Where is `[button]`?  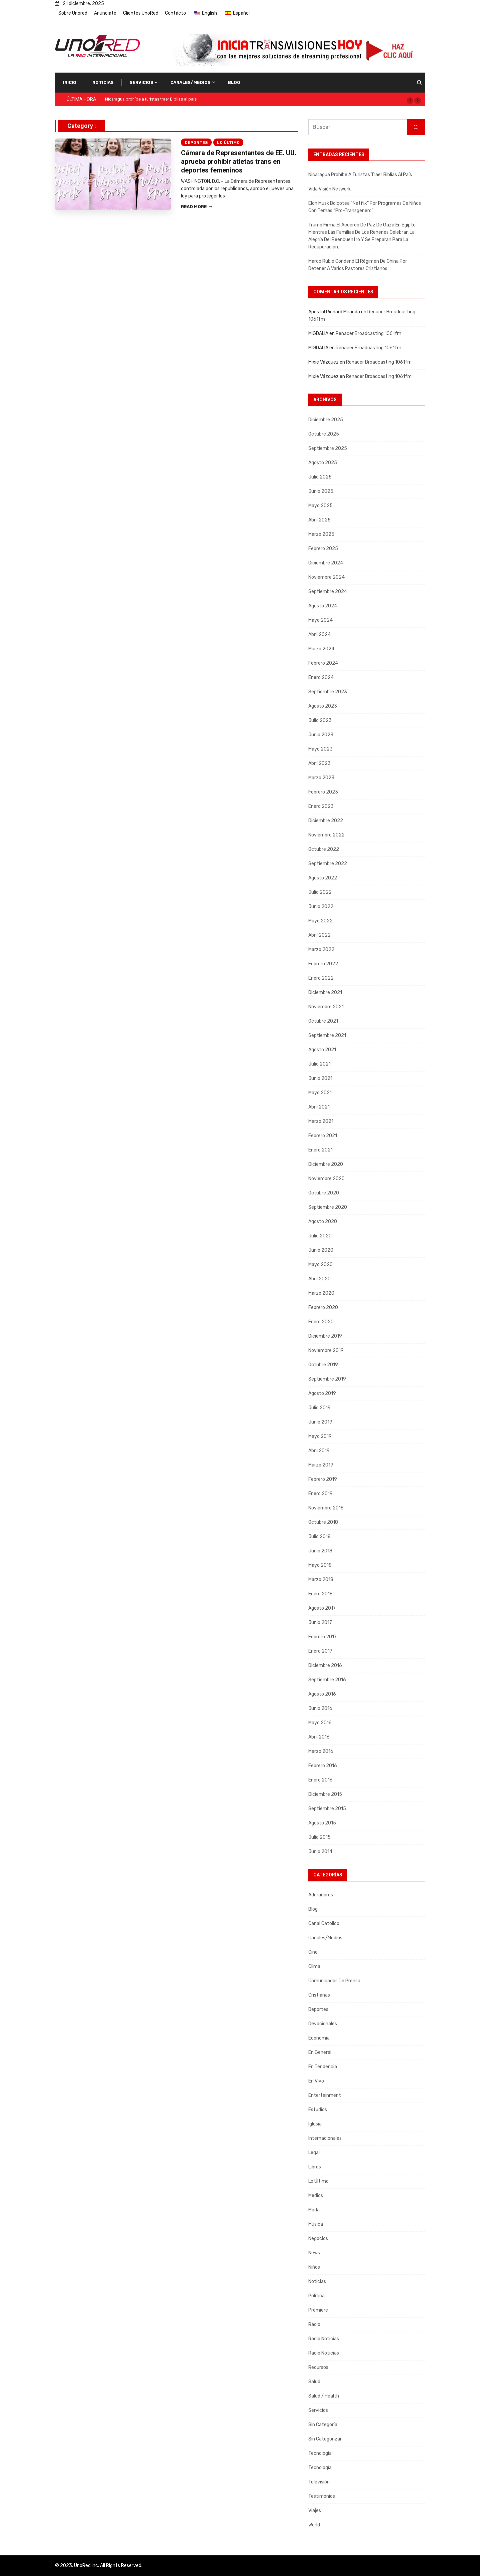
[button] is located at coordinates (410, 100).